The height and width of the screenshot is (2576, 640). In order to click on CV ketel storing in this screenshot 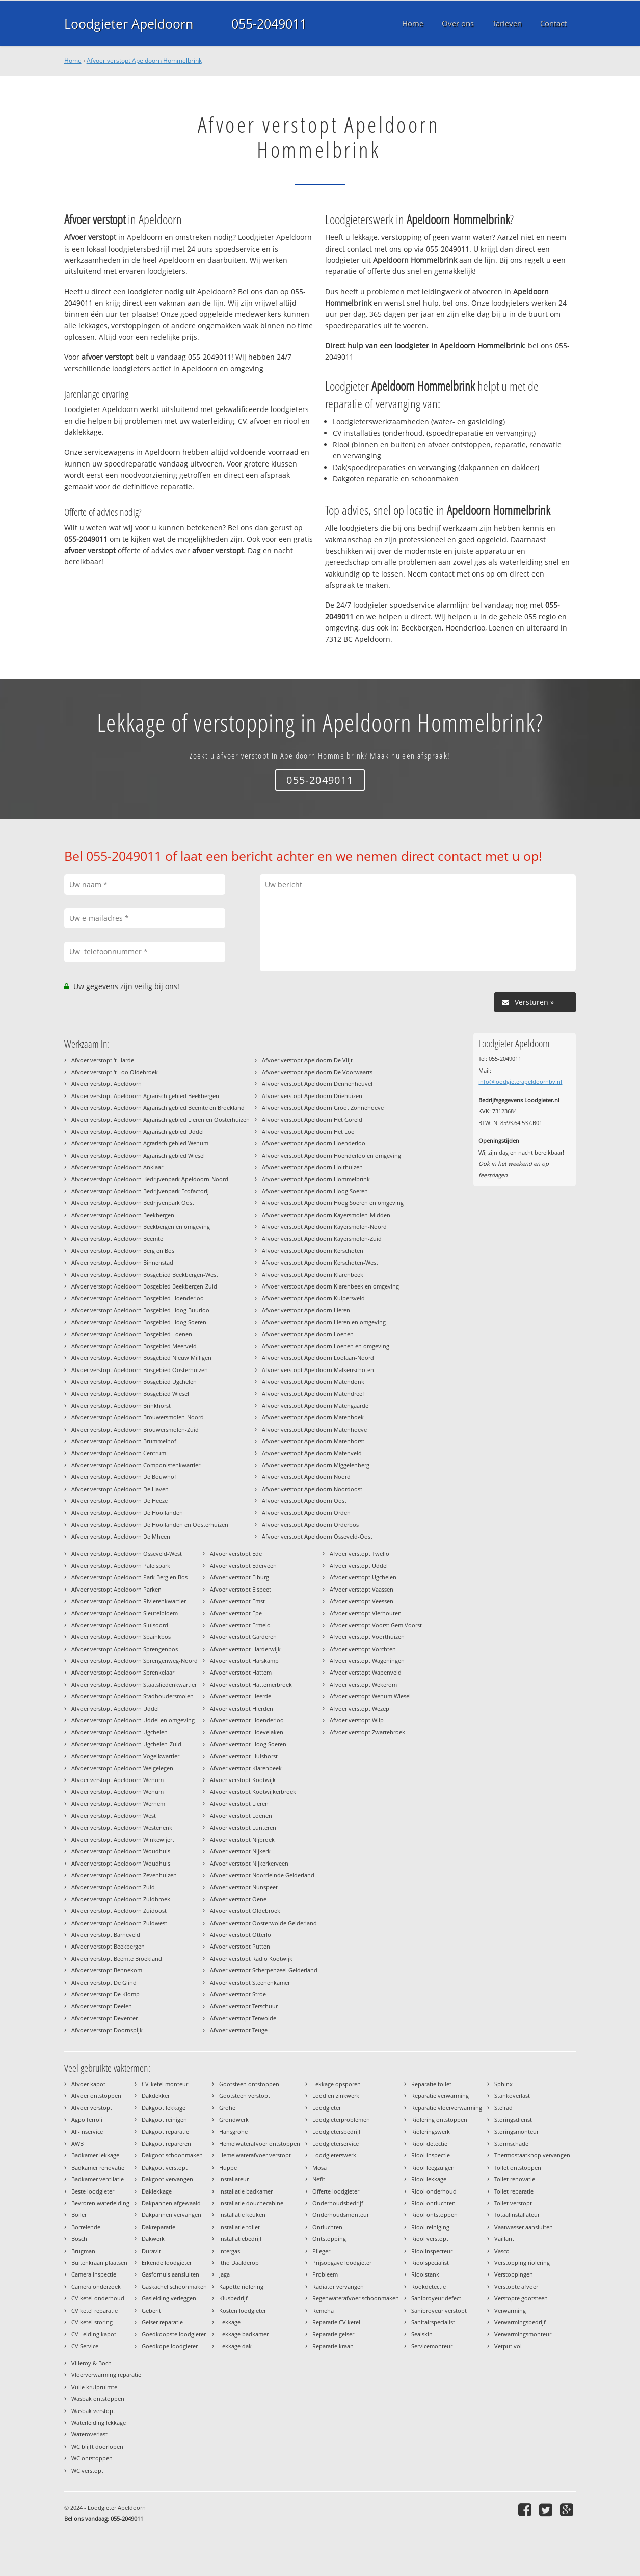, I will do `click(92, 2322)`.